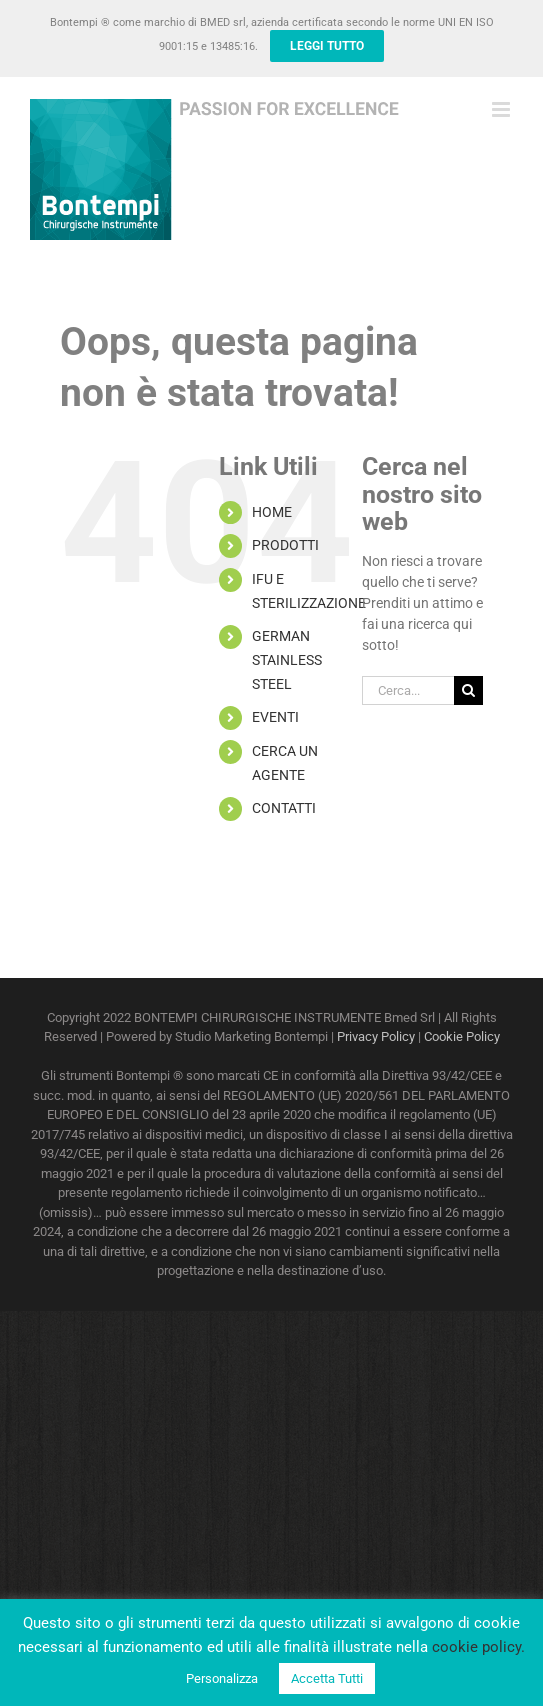 The image size is (543, 1706). Describe the element at coordinates (222, 1678) in the screenshot. I see `Personalizza [button]` at that location.